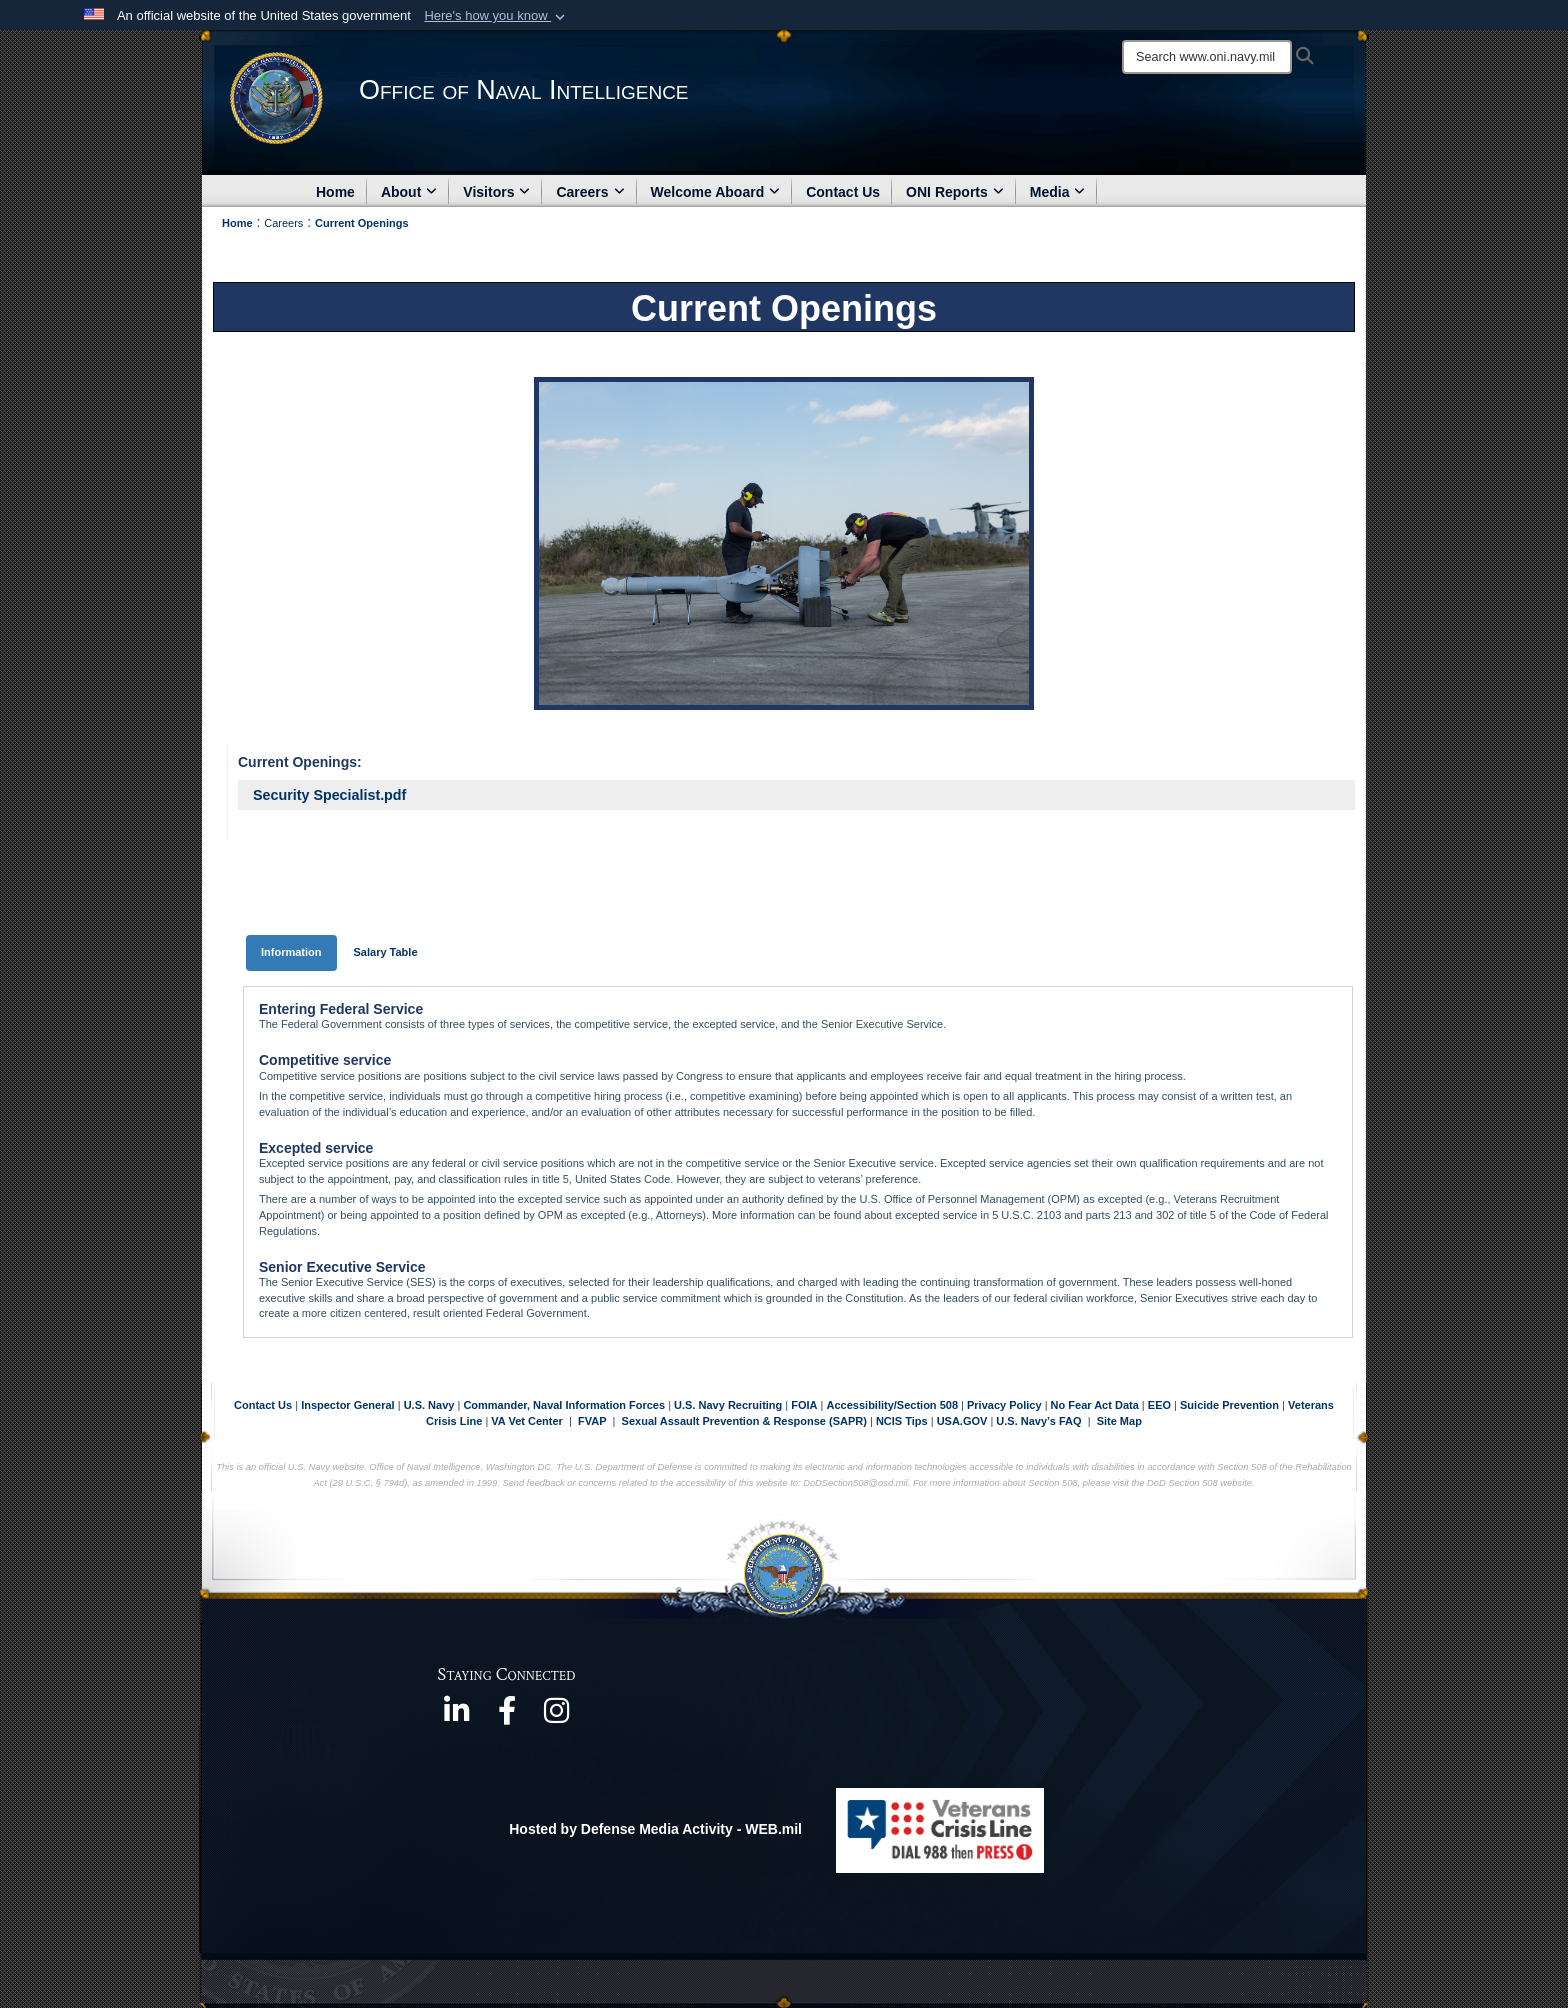  Describe the element at coordinates (744, 1421) in the screenshot. I see `Sexual Assault Prevention & Response (SAPR)` at that location.